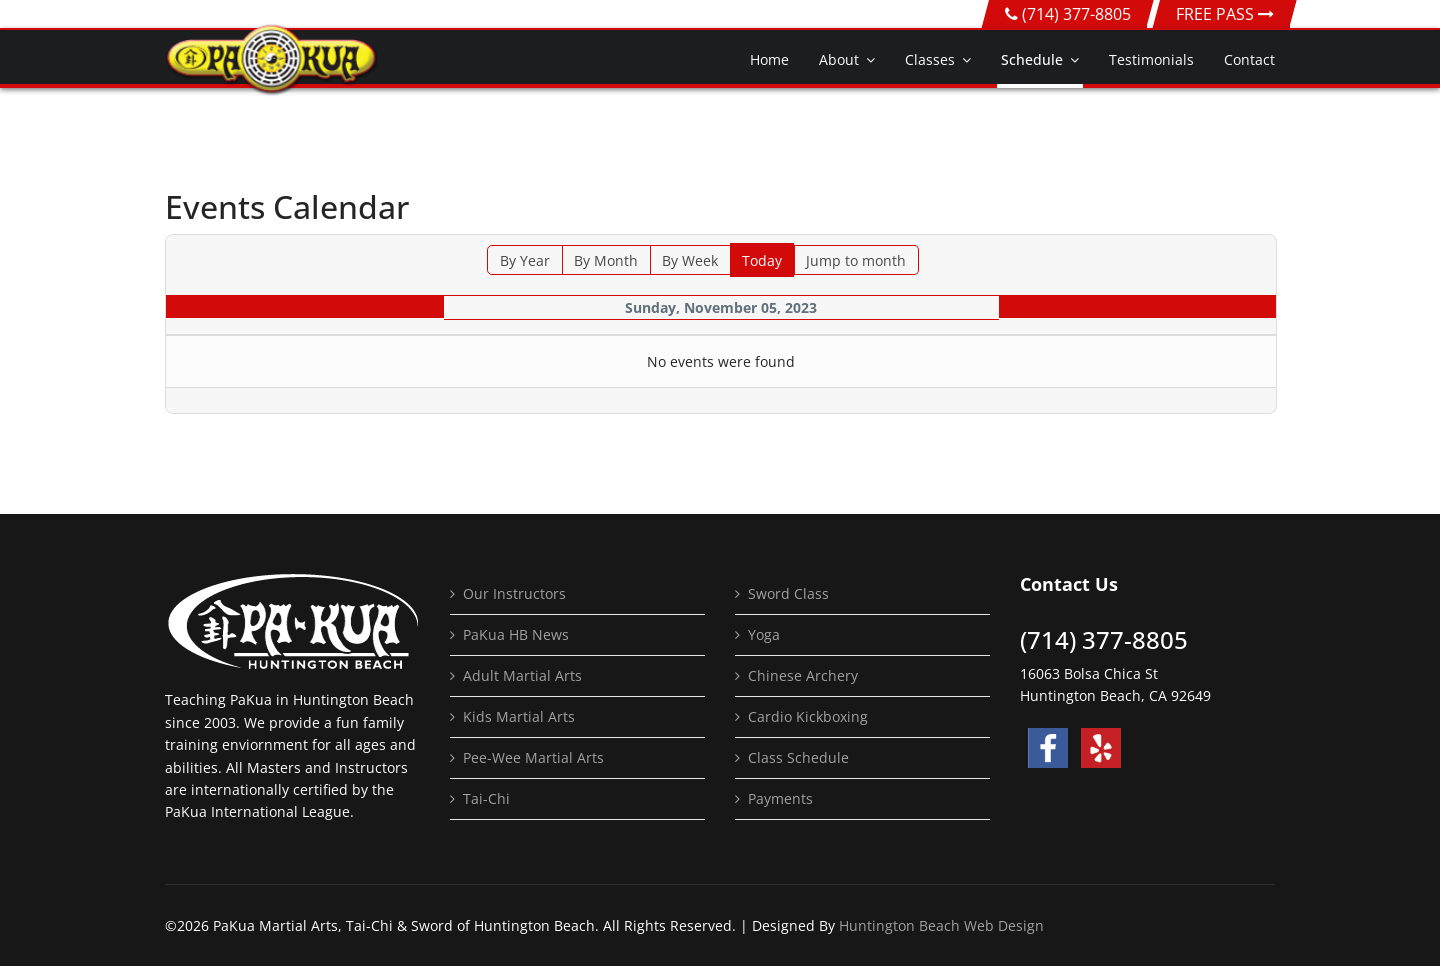 The image size is (1440, 966). Describe the element at coordinates (941, 925) in the screenshot. I see `Huntington Beach Web Design` at that location.